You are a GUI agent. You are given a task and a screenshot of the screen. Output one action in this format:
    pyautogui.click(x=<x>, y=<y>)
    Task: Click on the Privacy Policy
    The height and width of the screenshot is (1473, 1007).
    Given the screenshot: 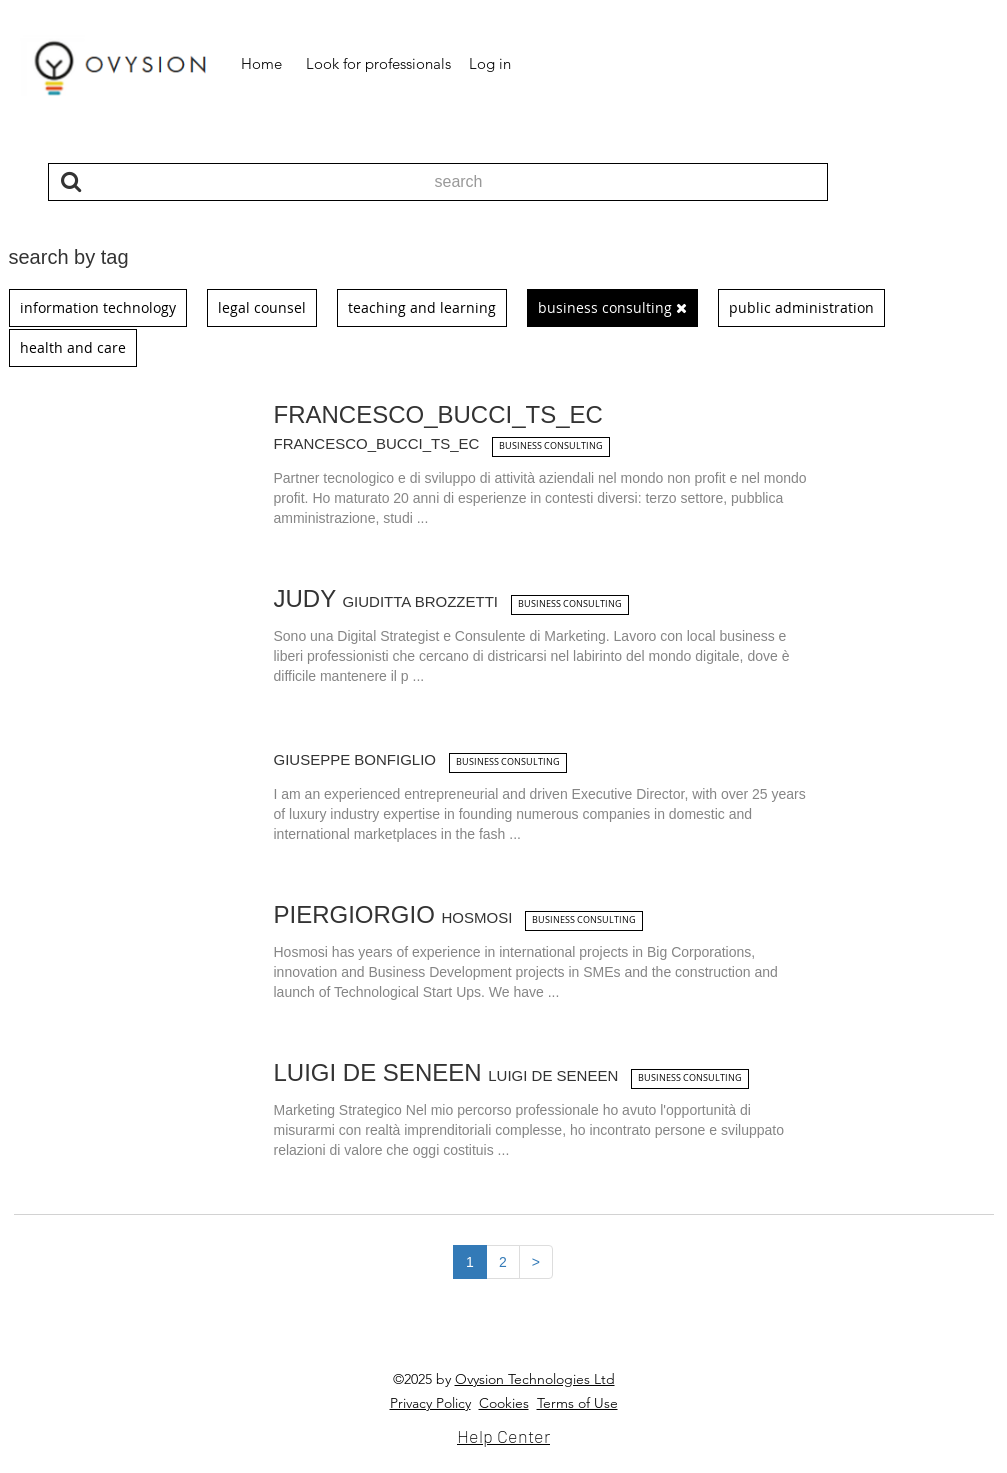 What is the action you would take?
    pyautogui.click(x=430, y=1403)
    